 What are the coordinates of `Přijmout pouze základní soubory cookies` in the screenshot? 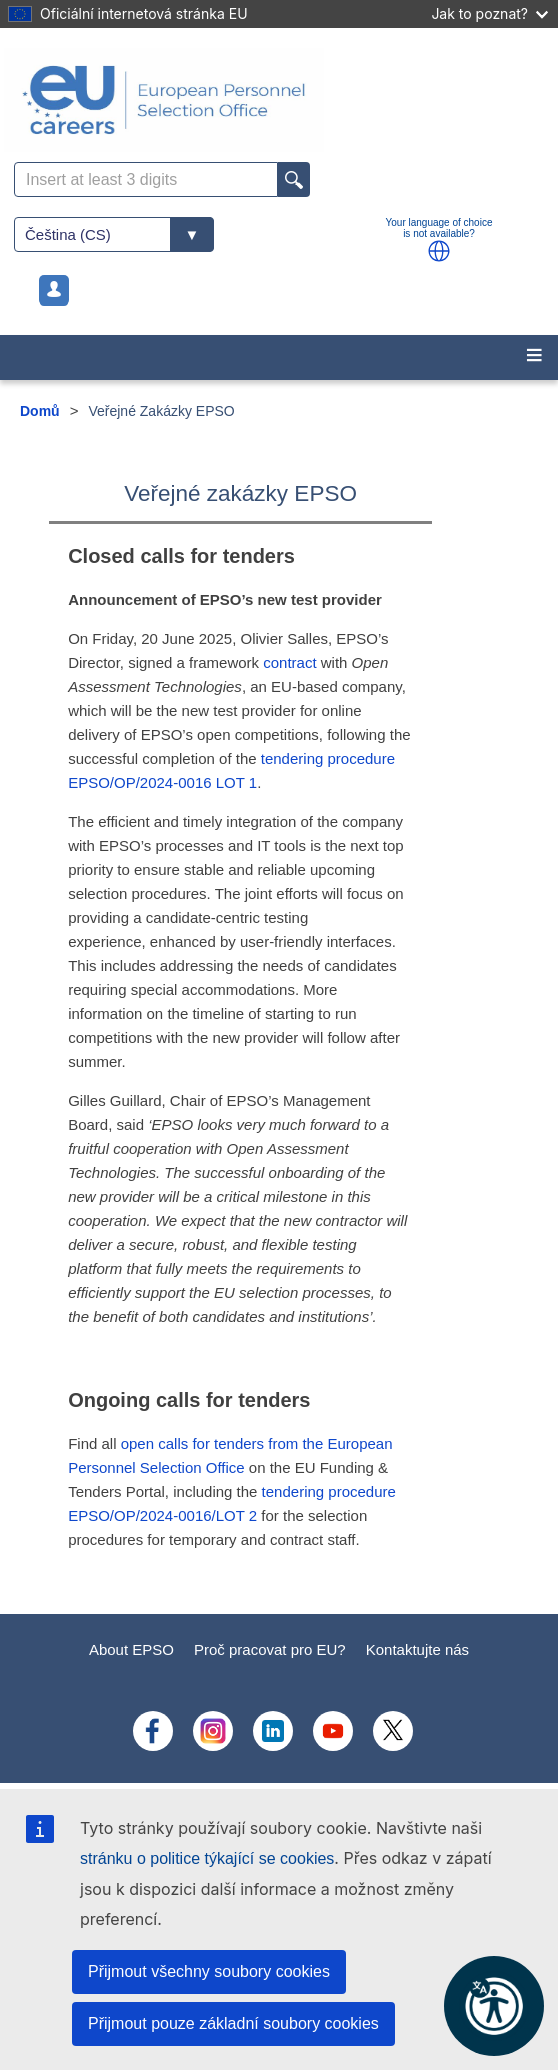 It's located at (233, 2023).